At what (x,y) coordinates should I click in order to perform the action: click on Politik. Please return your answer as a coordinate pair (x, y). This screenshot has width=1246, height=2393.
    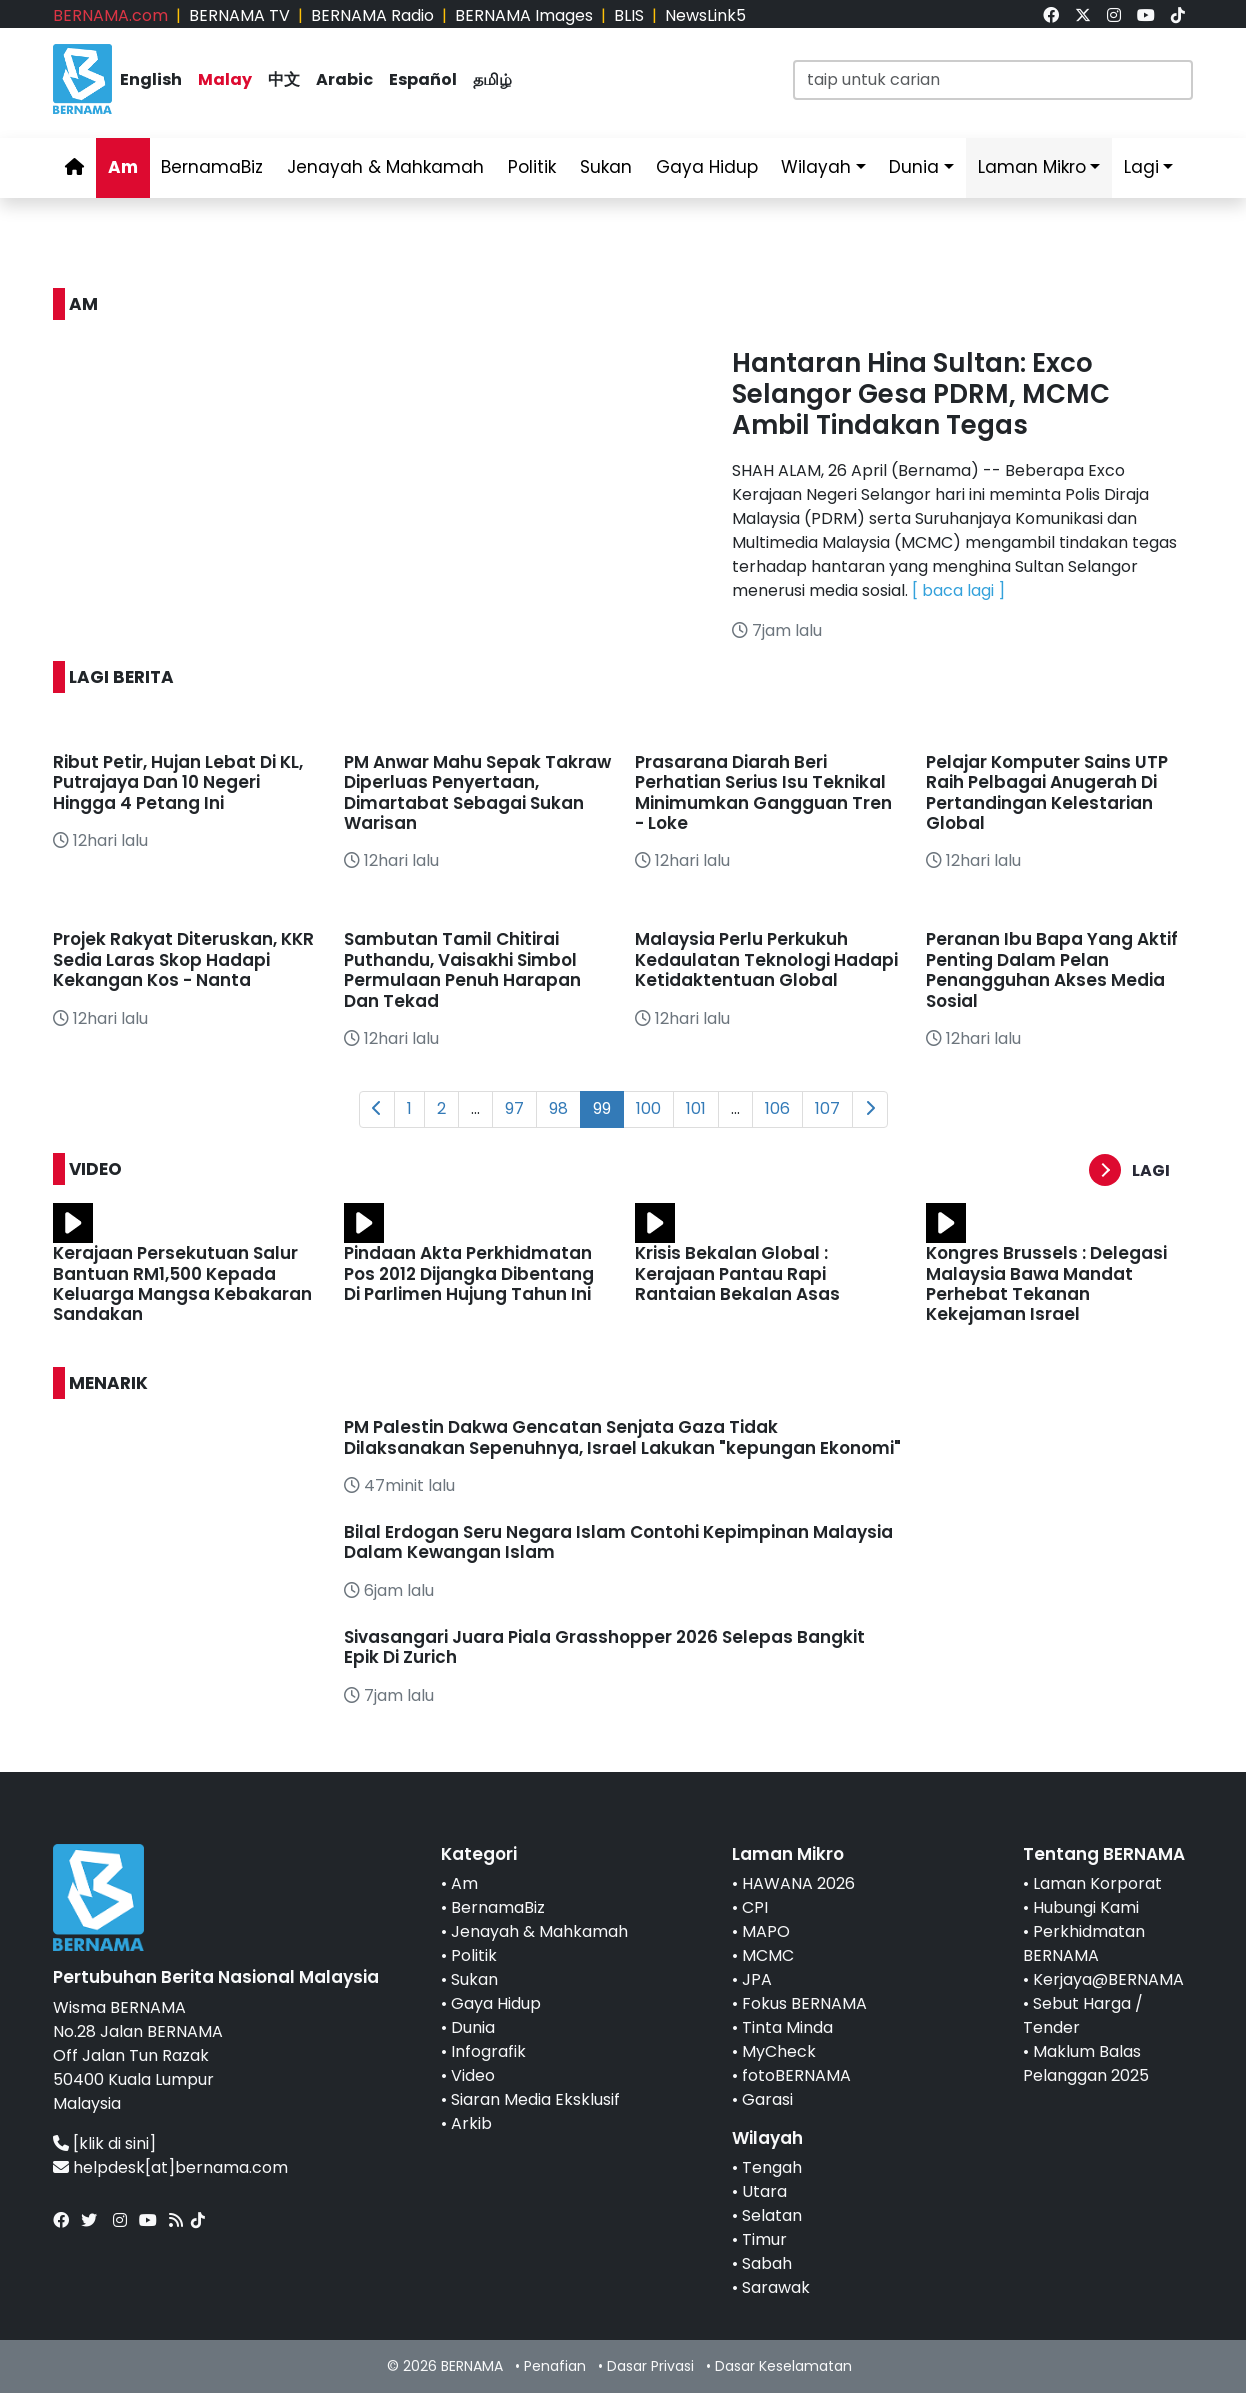
    Looking at the image, I should click on (532, 167).